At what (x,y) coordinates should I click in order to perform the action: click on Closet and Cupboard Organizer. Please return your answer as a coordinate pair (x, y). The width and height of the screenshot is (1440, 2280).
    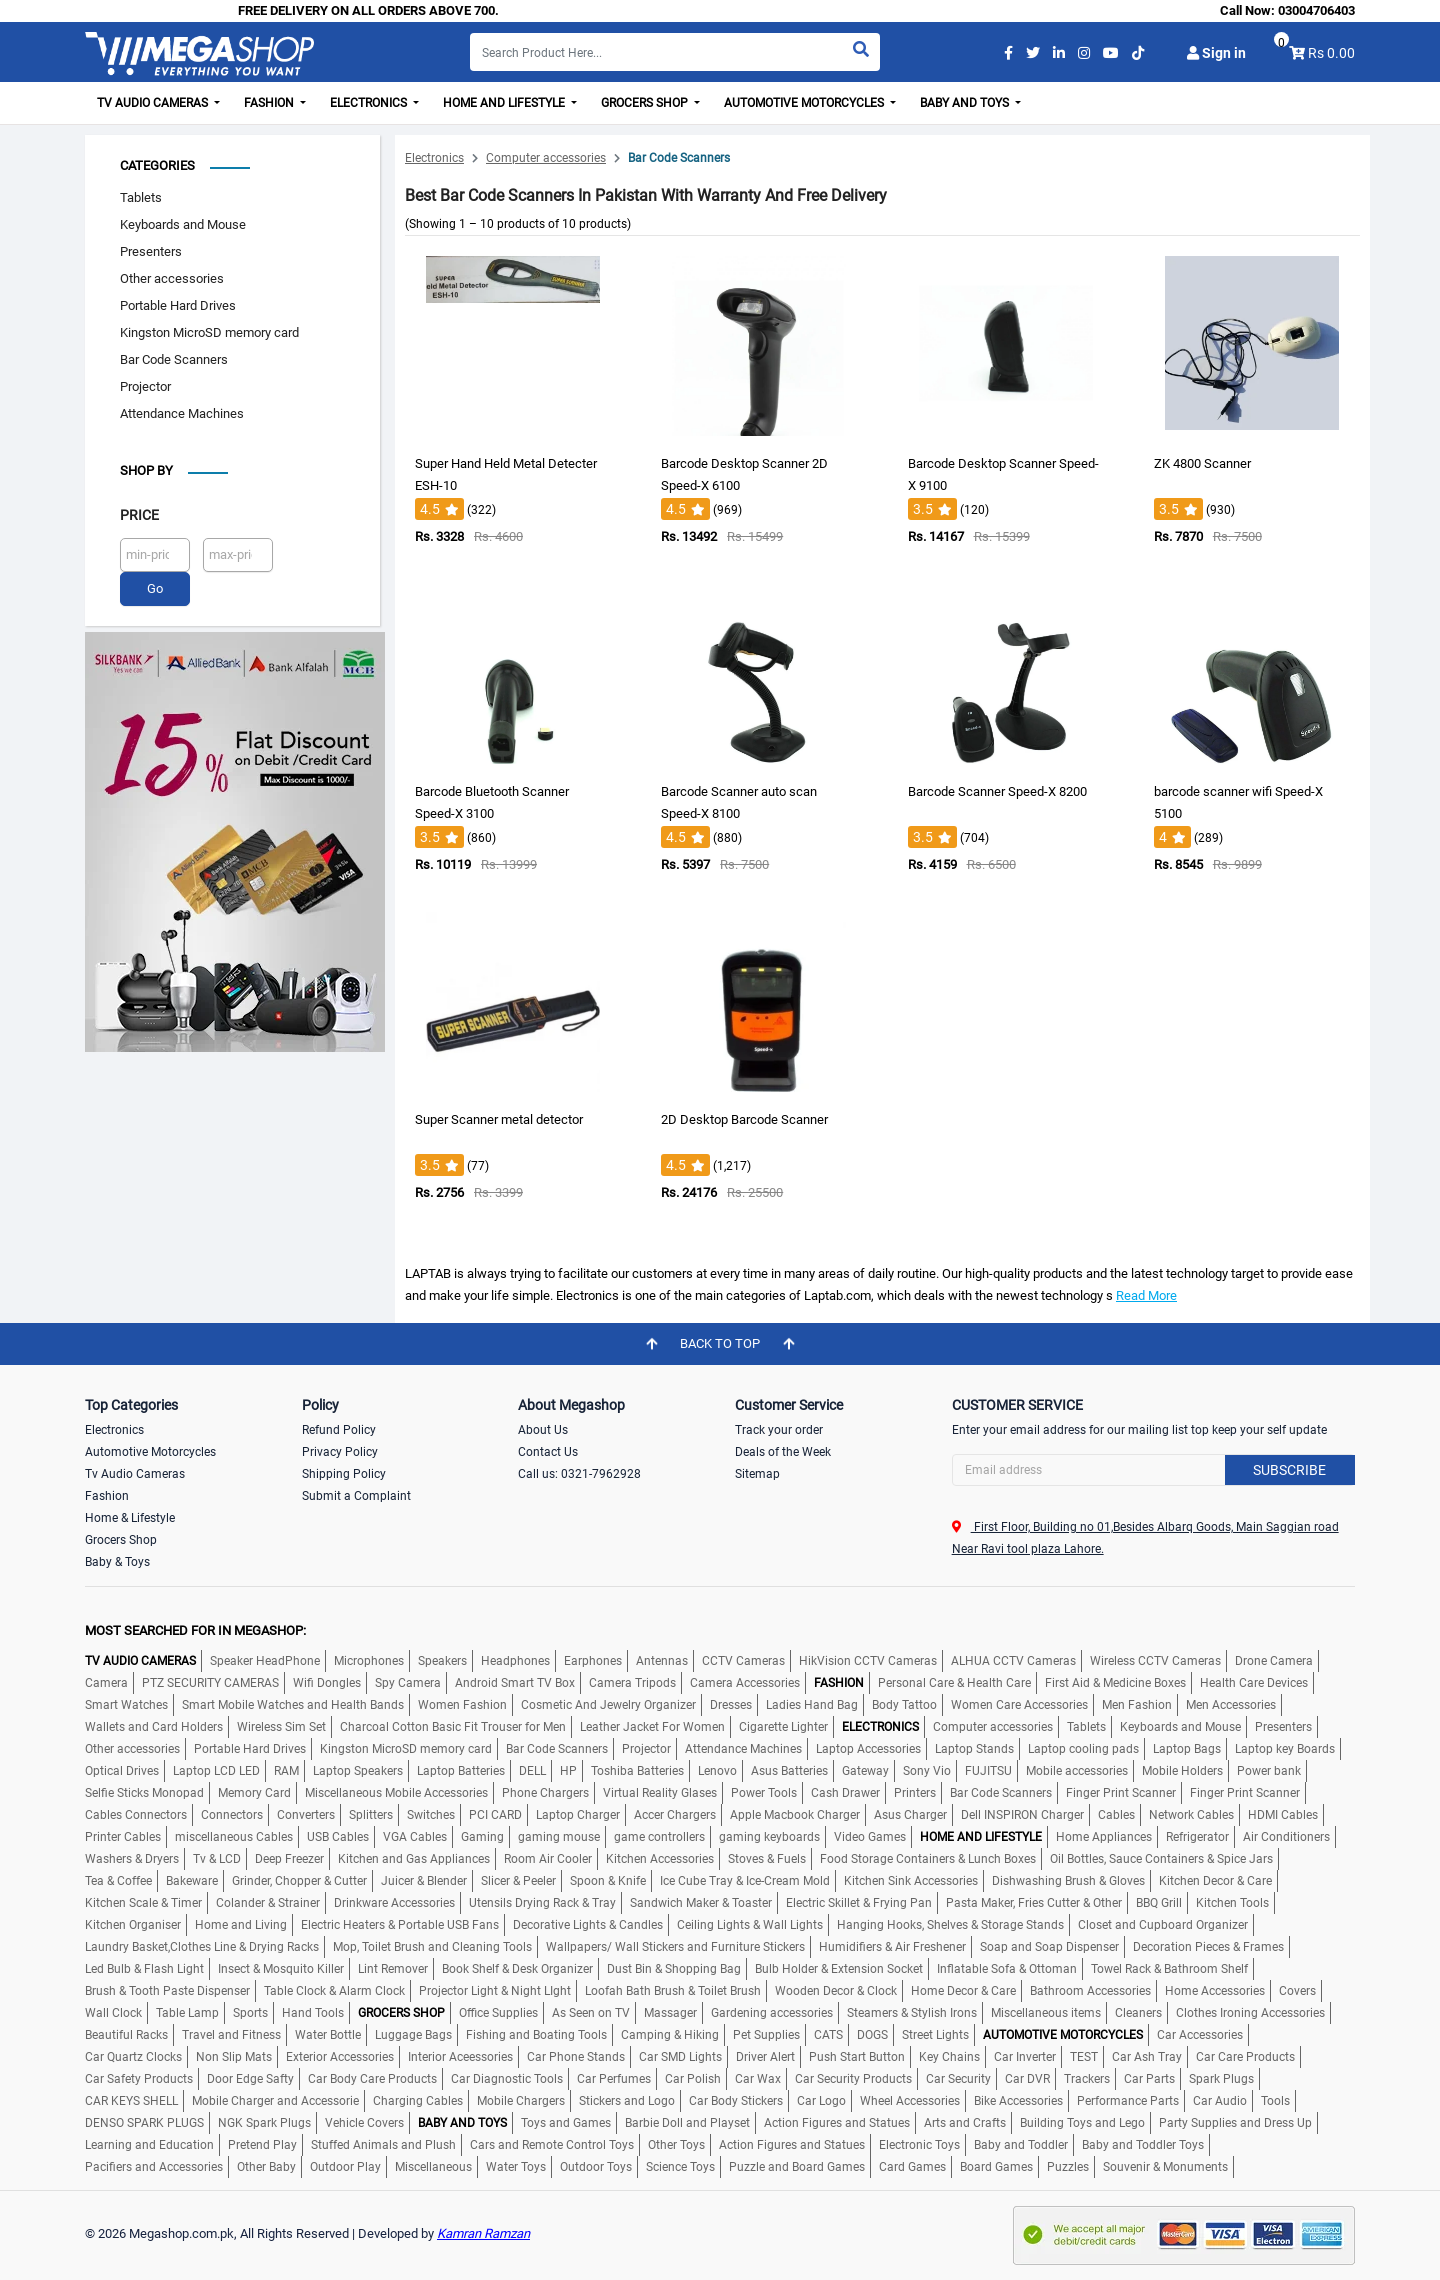
    Looking at the image, I should click on (1163, 1925).